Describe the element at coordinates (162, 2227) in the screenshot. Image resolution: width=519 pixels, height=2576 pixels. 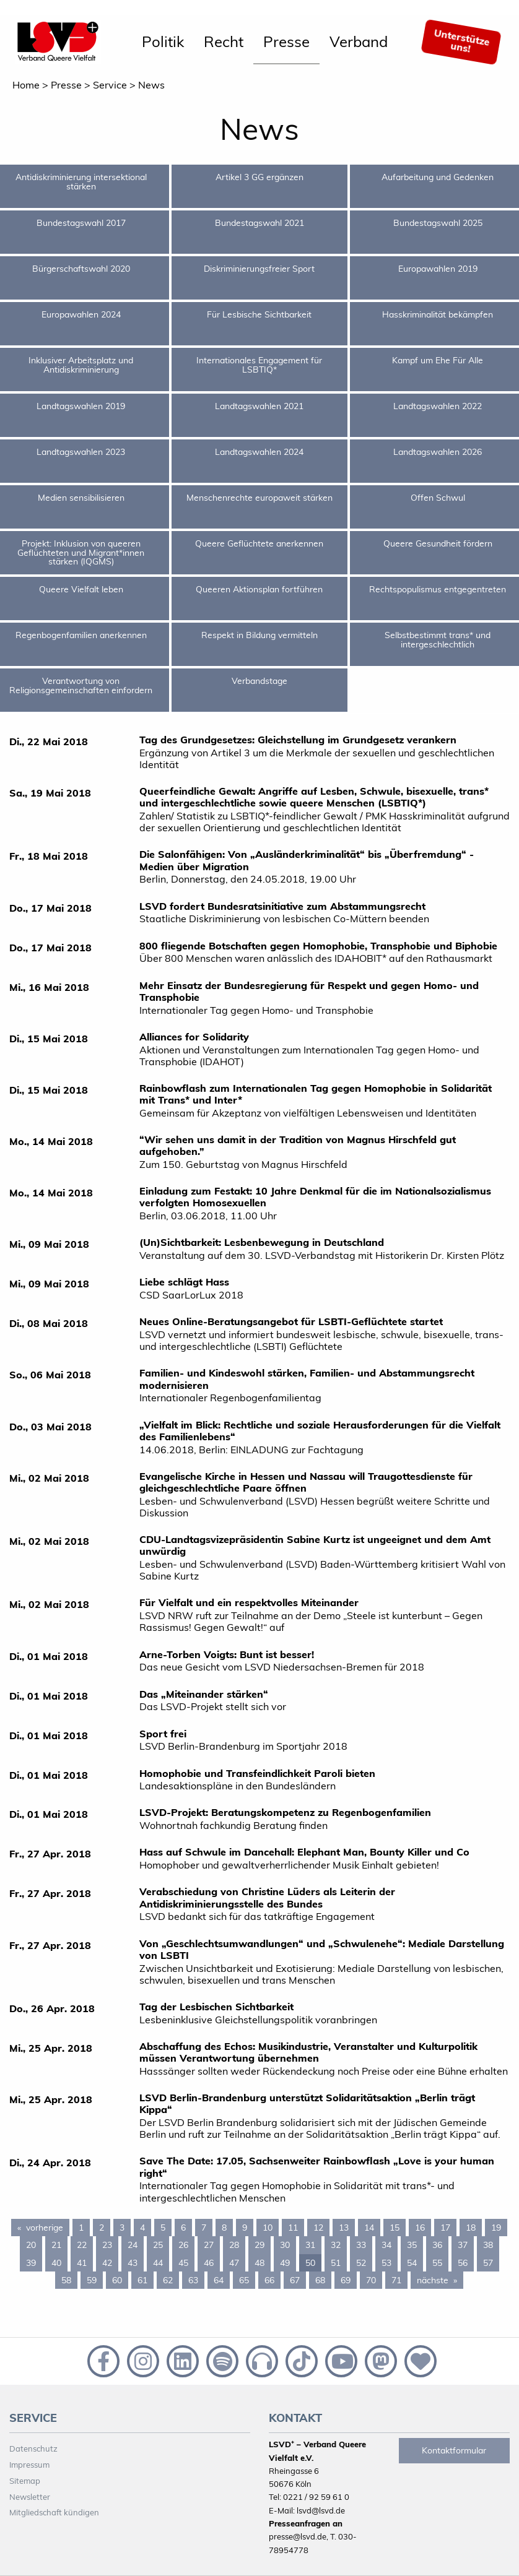
I see `5 [Page 5]` at that location.